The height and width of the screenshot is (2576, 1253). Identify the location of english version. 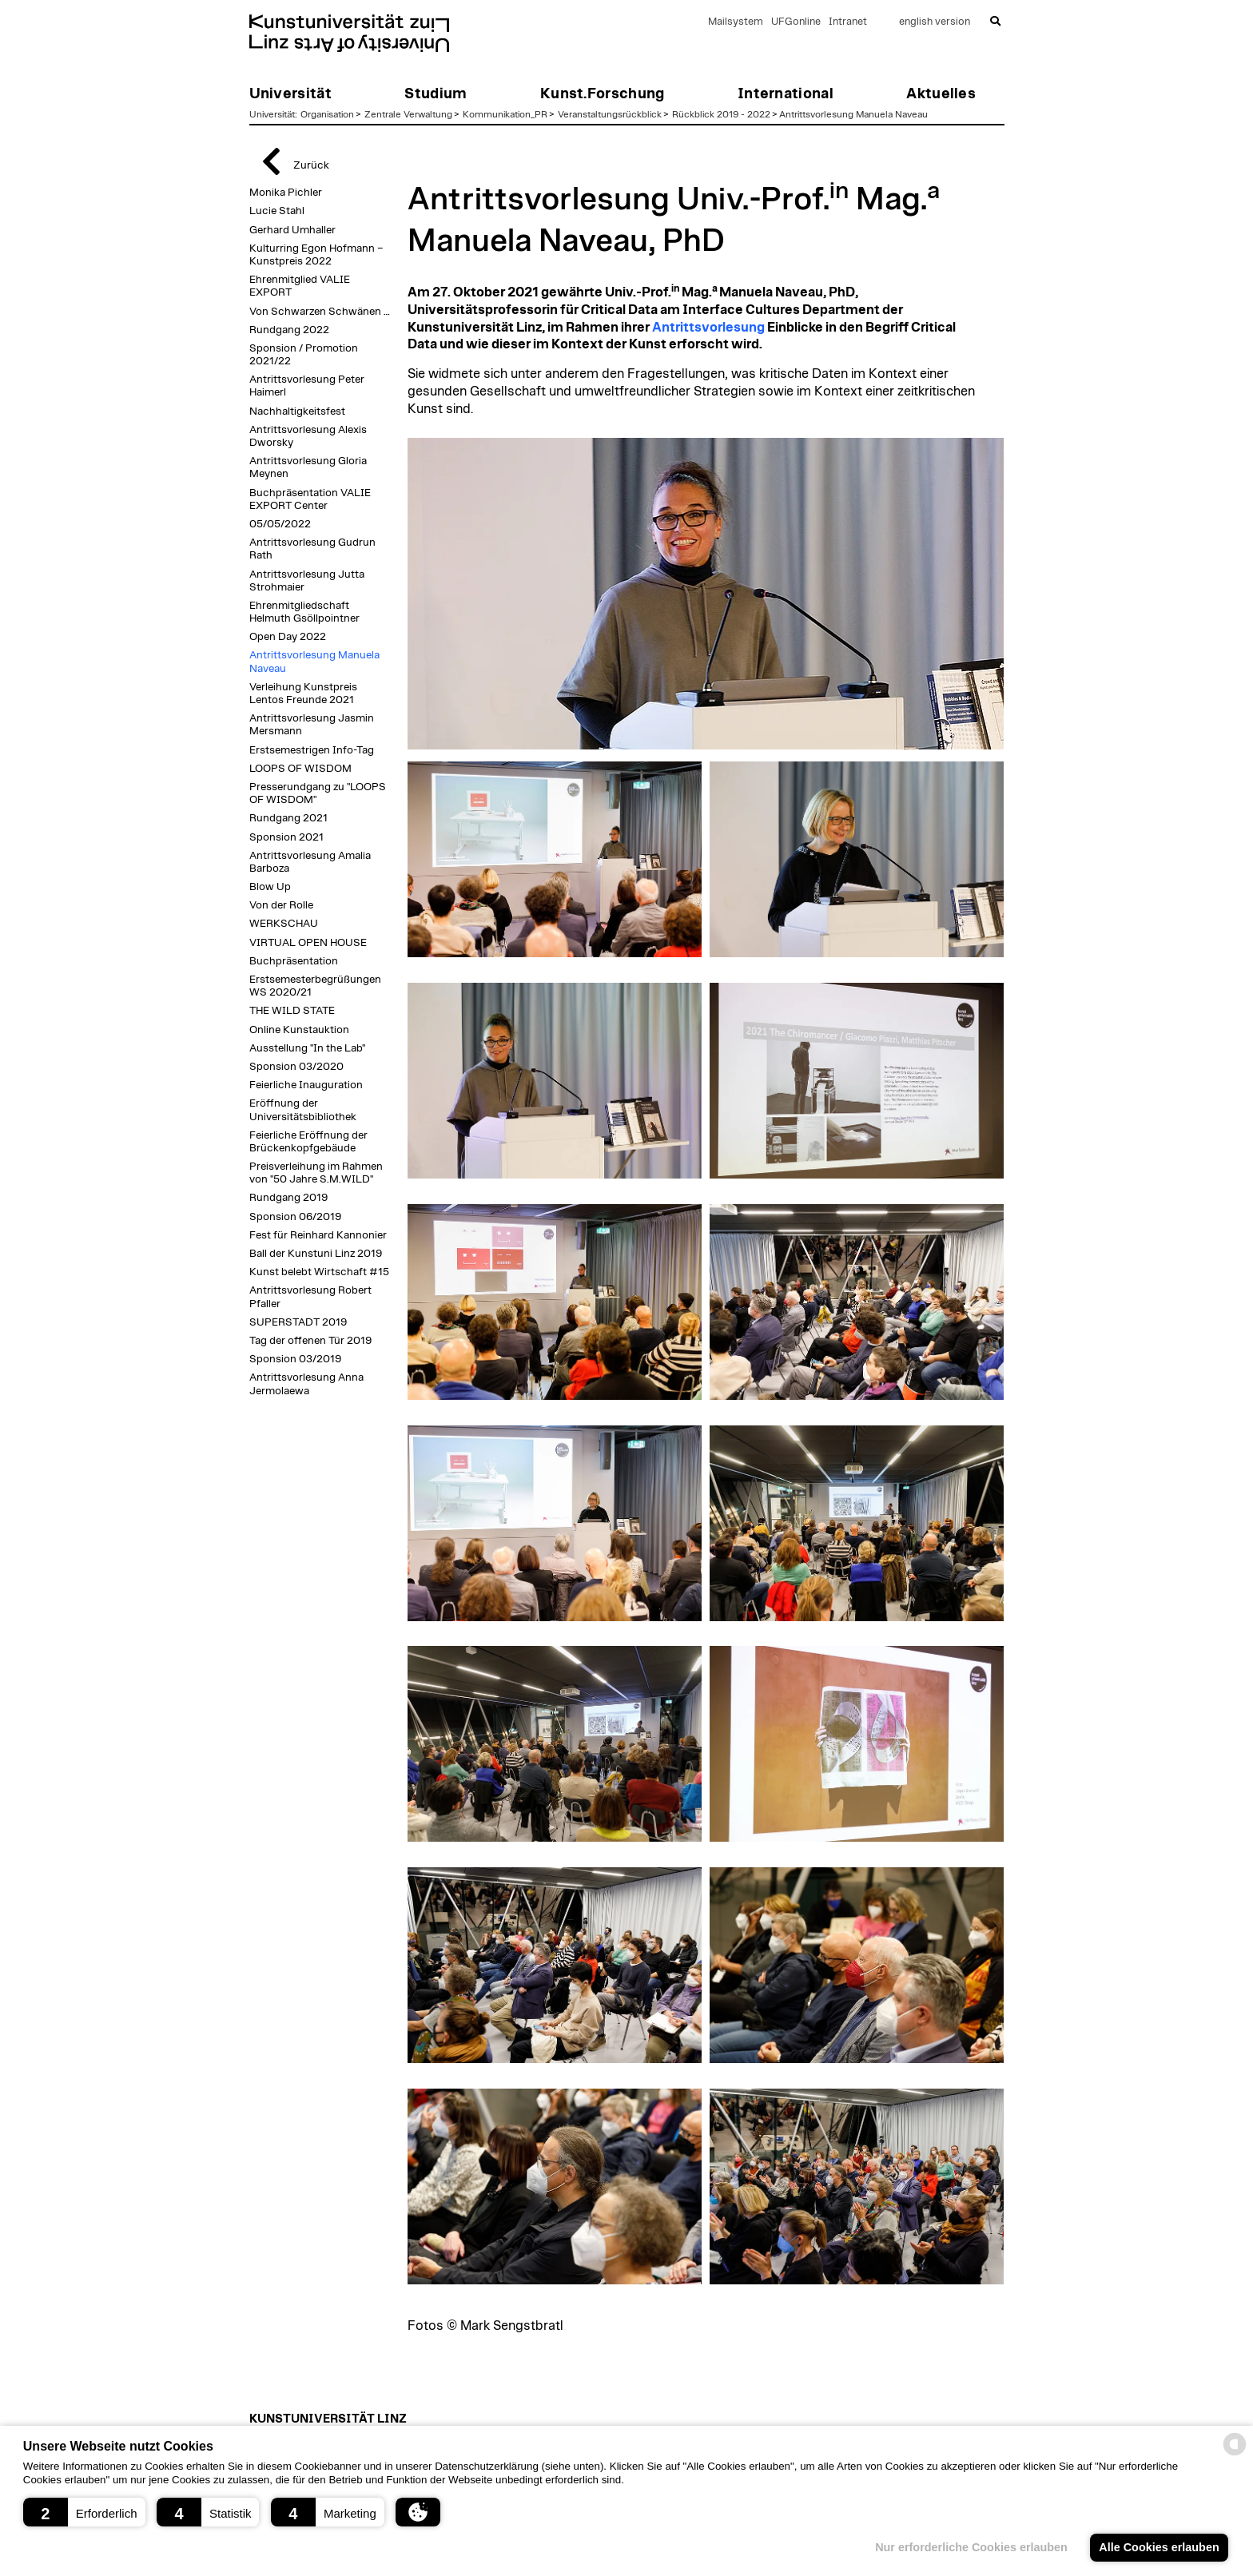
(934, 22).